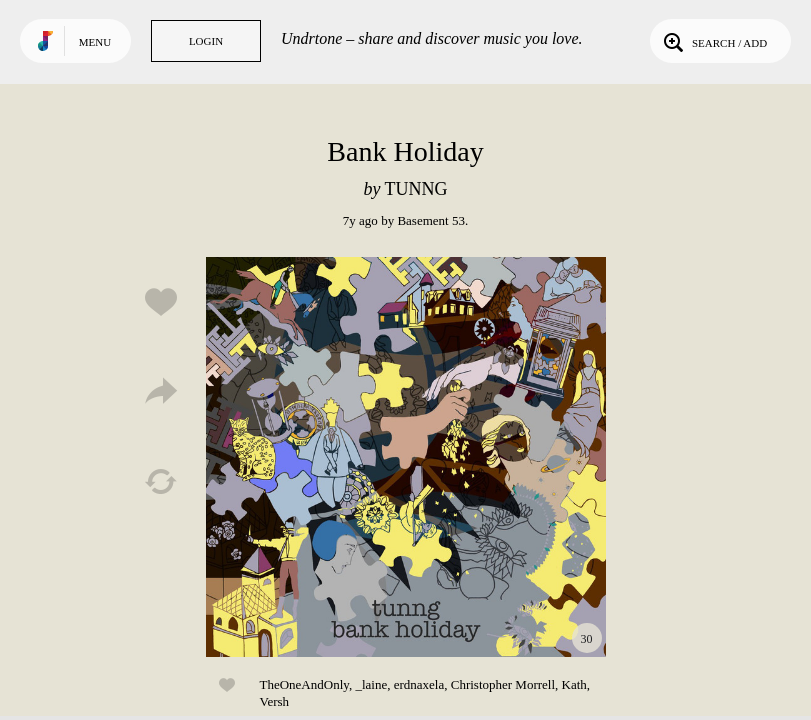  I want to click on Christopher Morrell, so click(503, 684).